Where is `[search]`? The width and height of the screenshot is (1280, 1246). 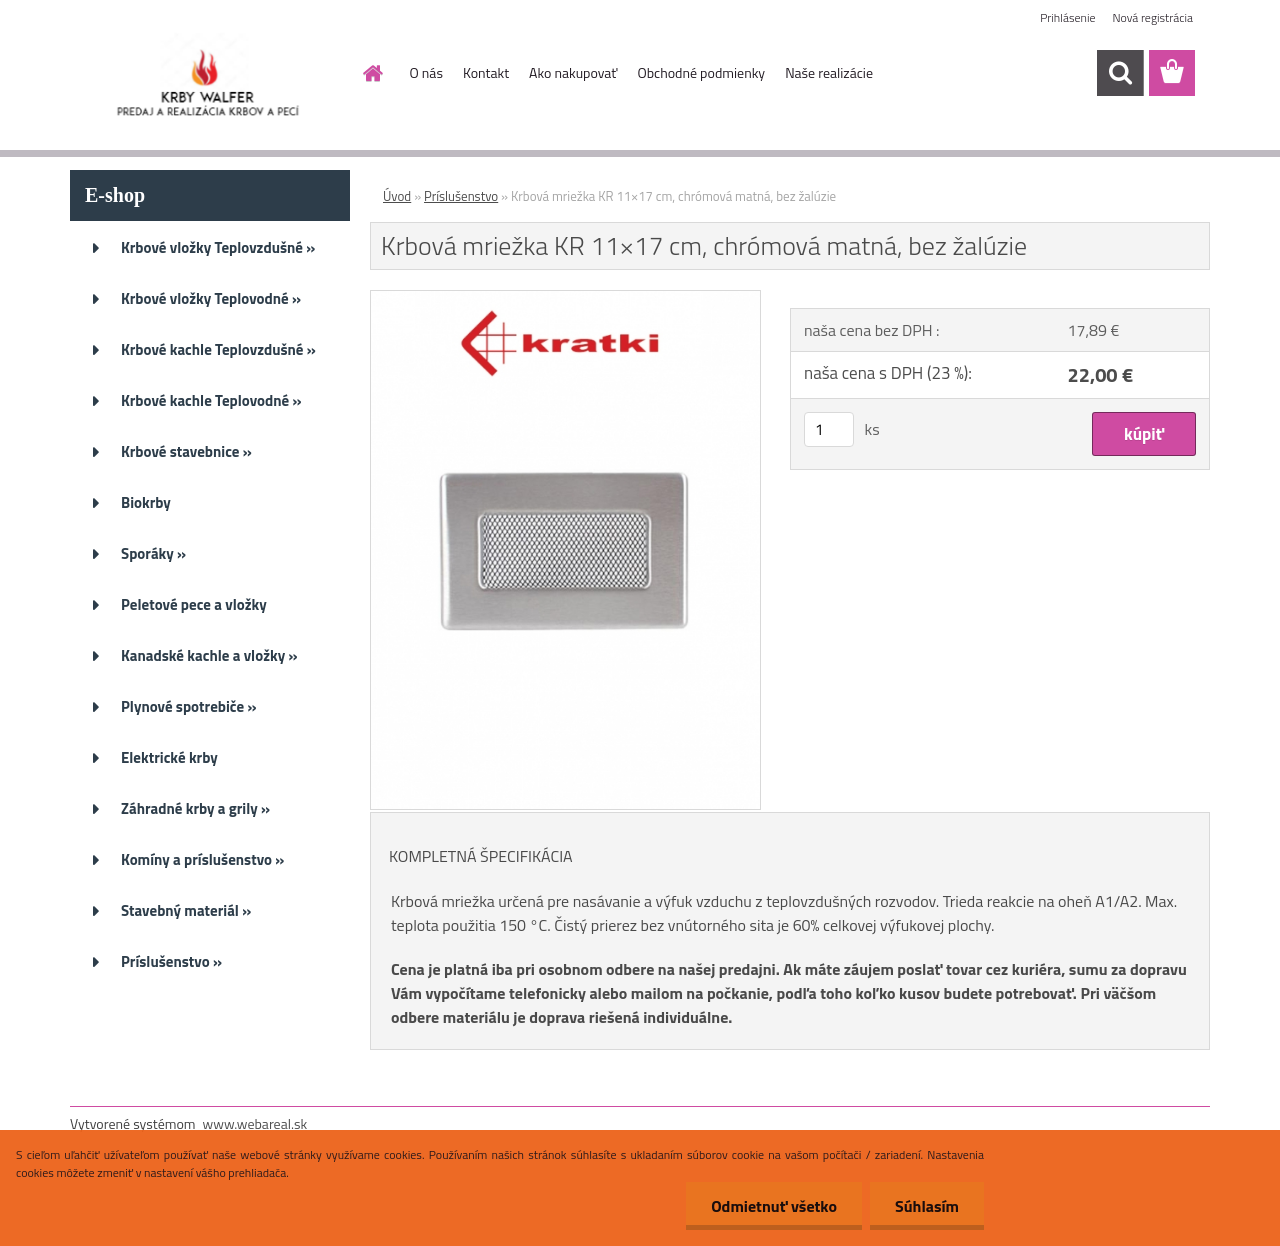 [search] is located at coordinates (1120, 73).